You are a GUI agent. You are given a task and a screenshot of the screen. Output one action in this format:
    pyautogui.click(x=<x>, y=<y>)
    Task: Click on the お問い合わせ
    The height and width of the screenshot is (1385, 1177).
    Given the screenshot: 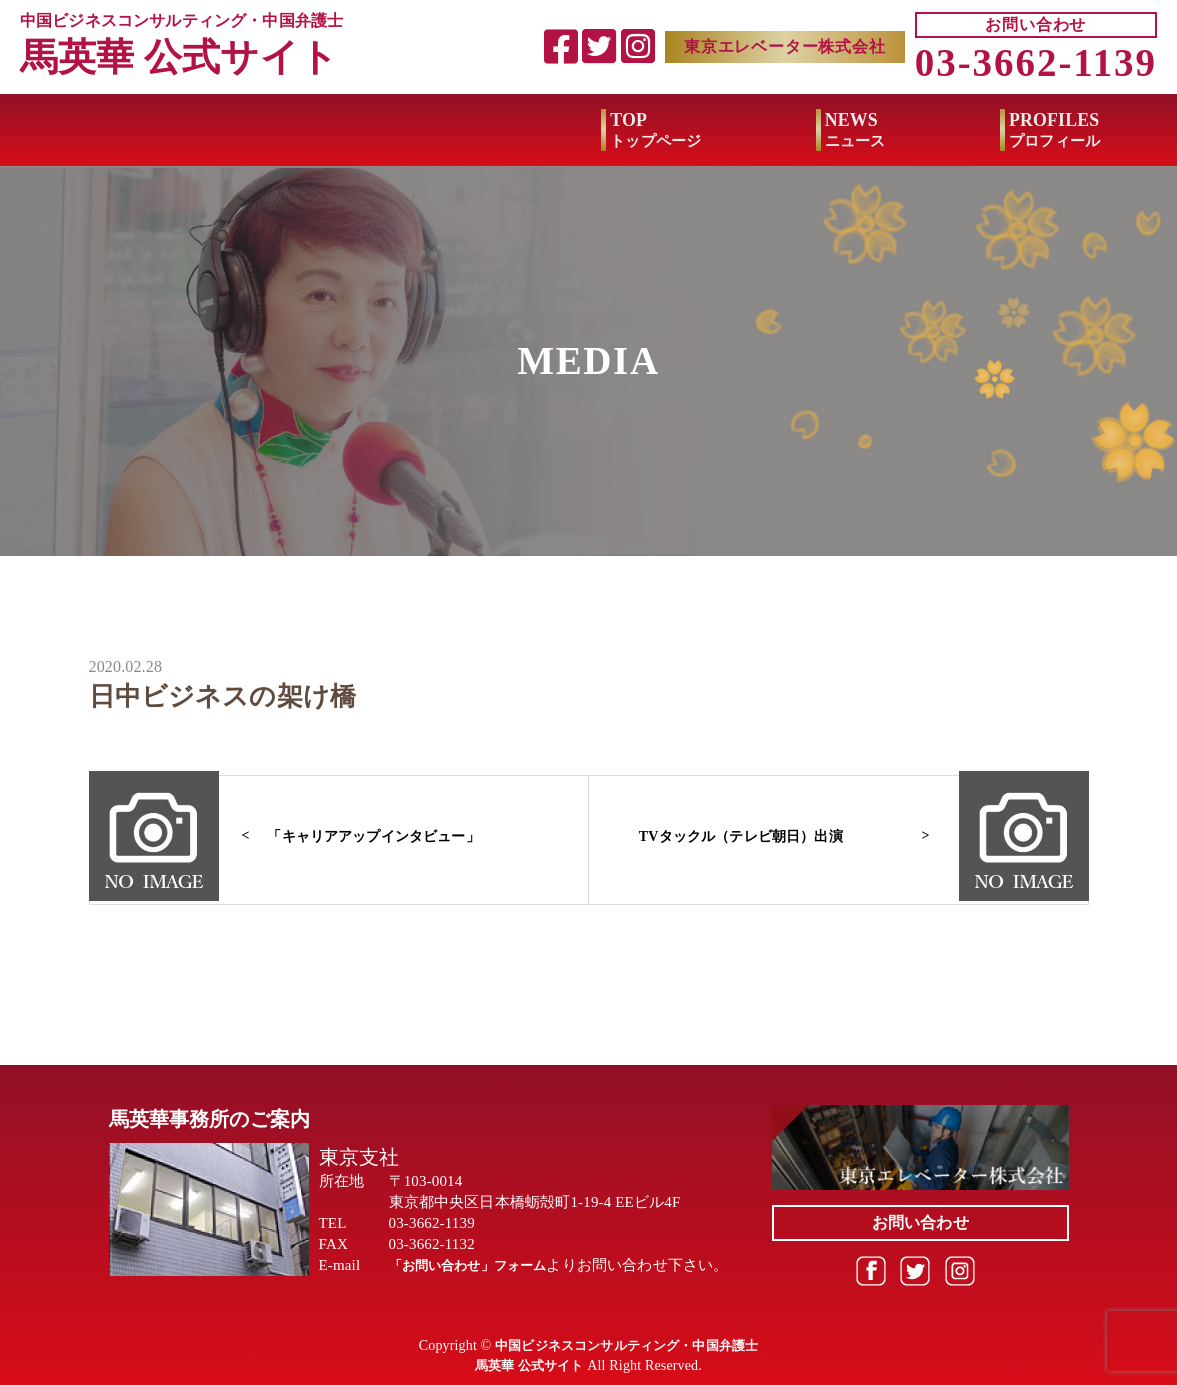 What is the action you would take?
    pyautogui.click(x=1035, y=25)
    